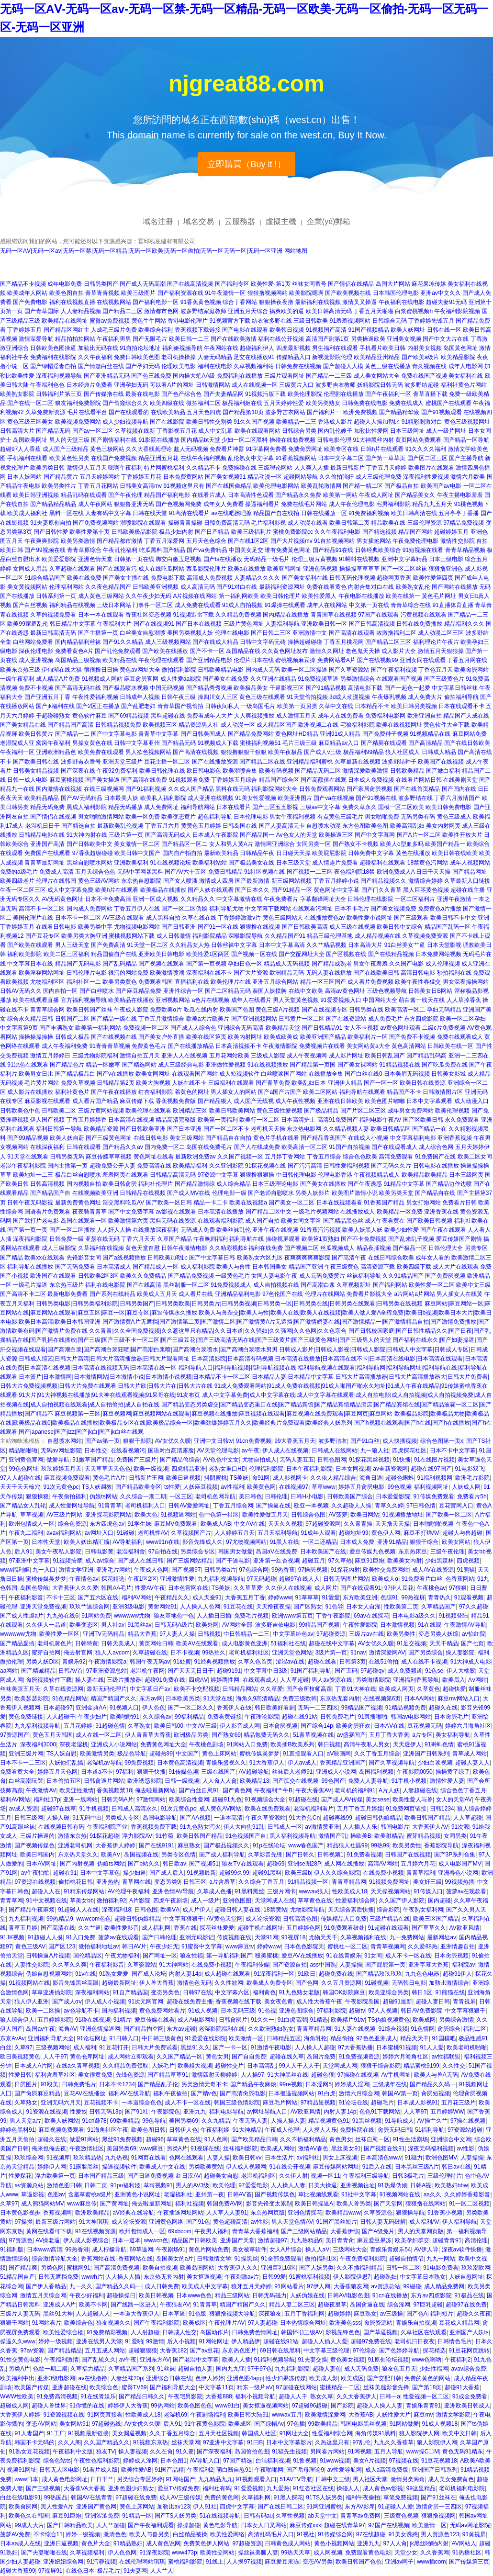  What do you see at coordinates (339, 1560) in the screenshot?
I see `97久草热` at bounding box center [339, 1560].